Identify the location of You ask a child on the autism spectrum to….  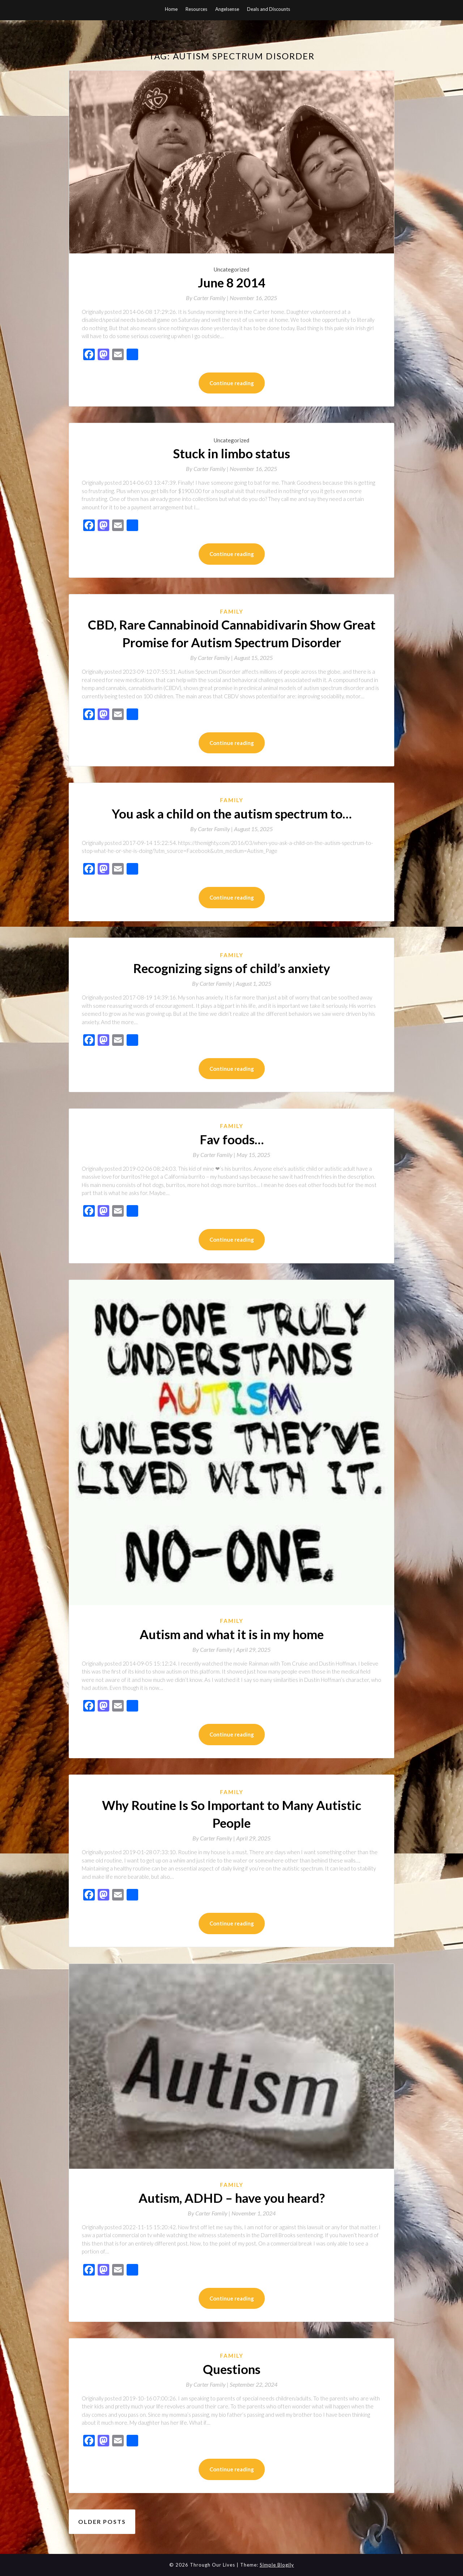
(232, 813).